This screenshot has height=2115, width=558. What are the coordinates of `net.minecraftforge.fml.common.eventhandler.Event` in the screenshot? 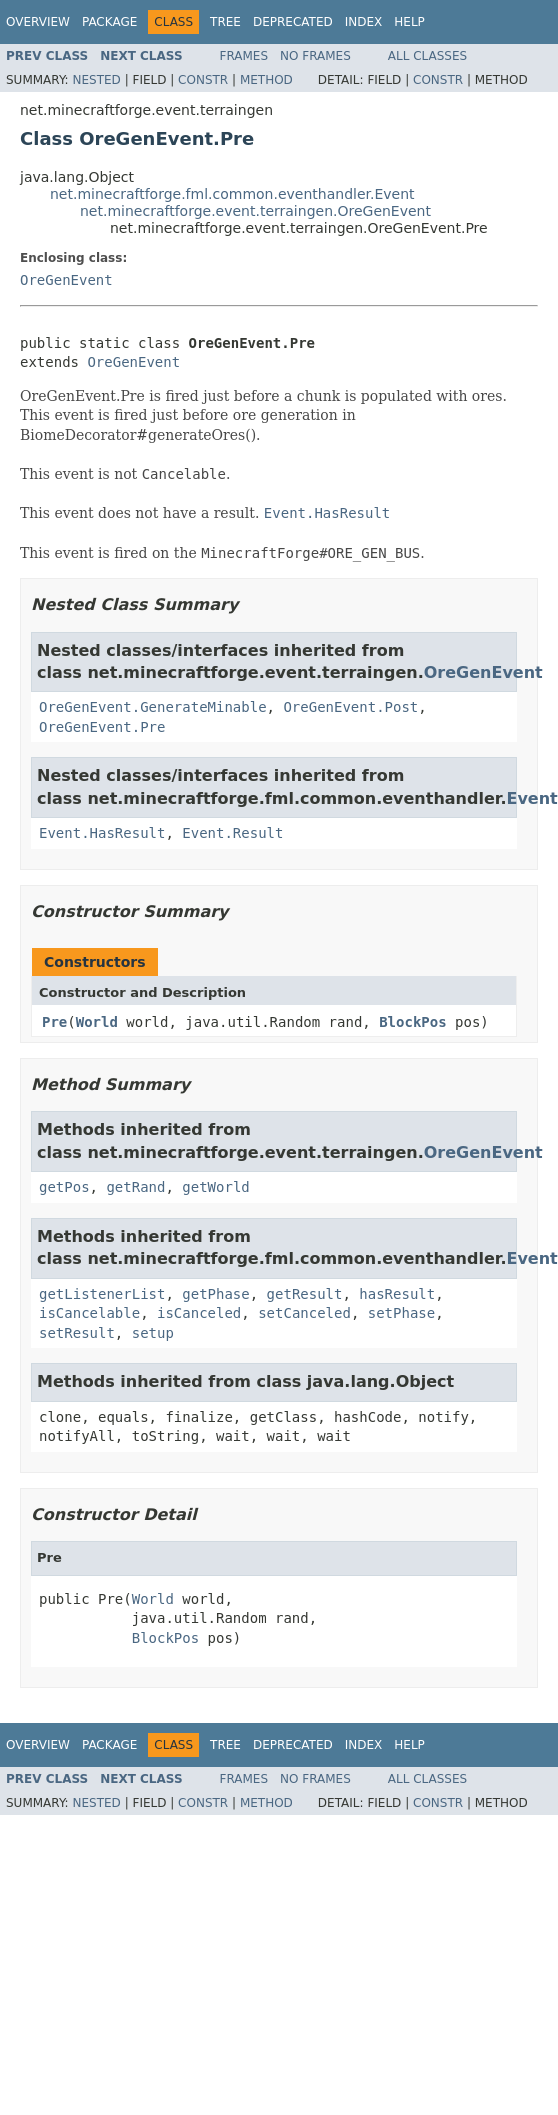 It's located at (232, 194).